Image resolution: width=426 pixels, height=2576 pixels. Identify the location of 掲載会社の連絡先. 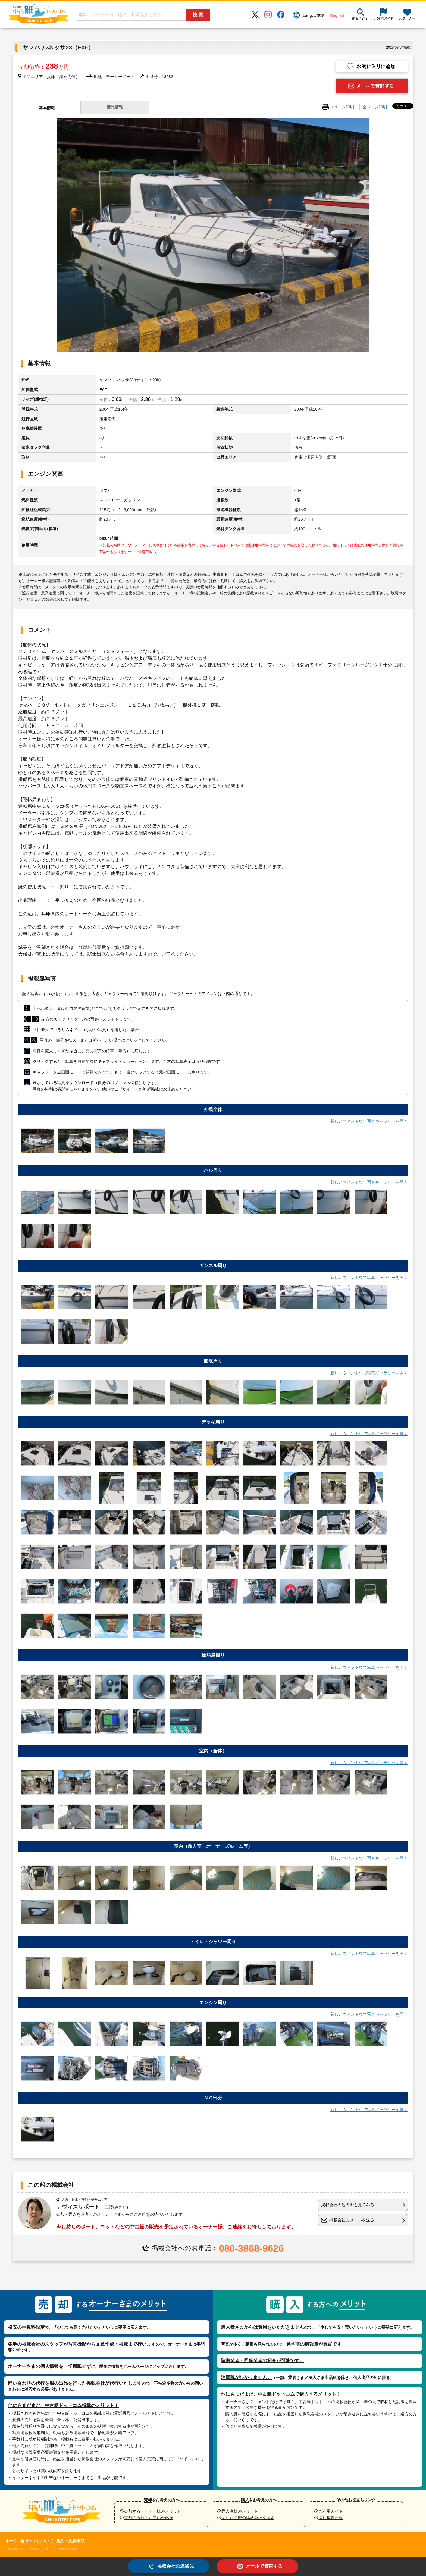
(175, 2566).